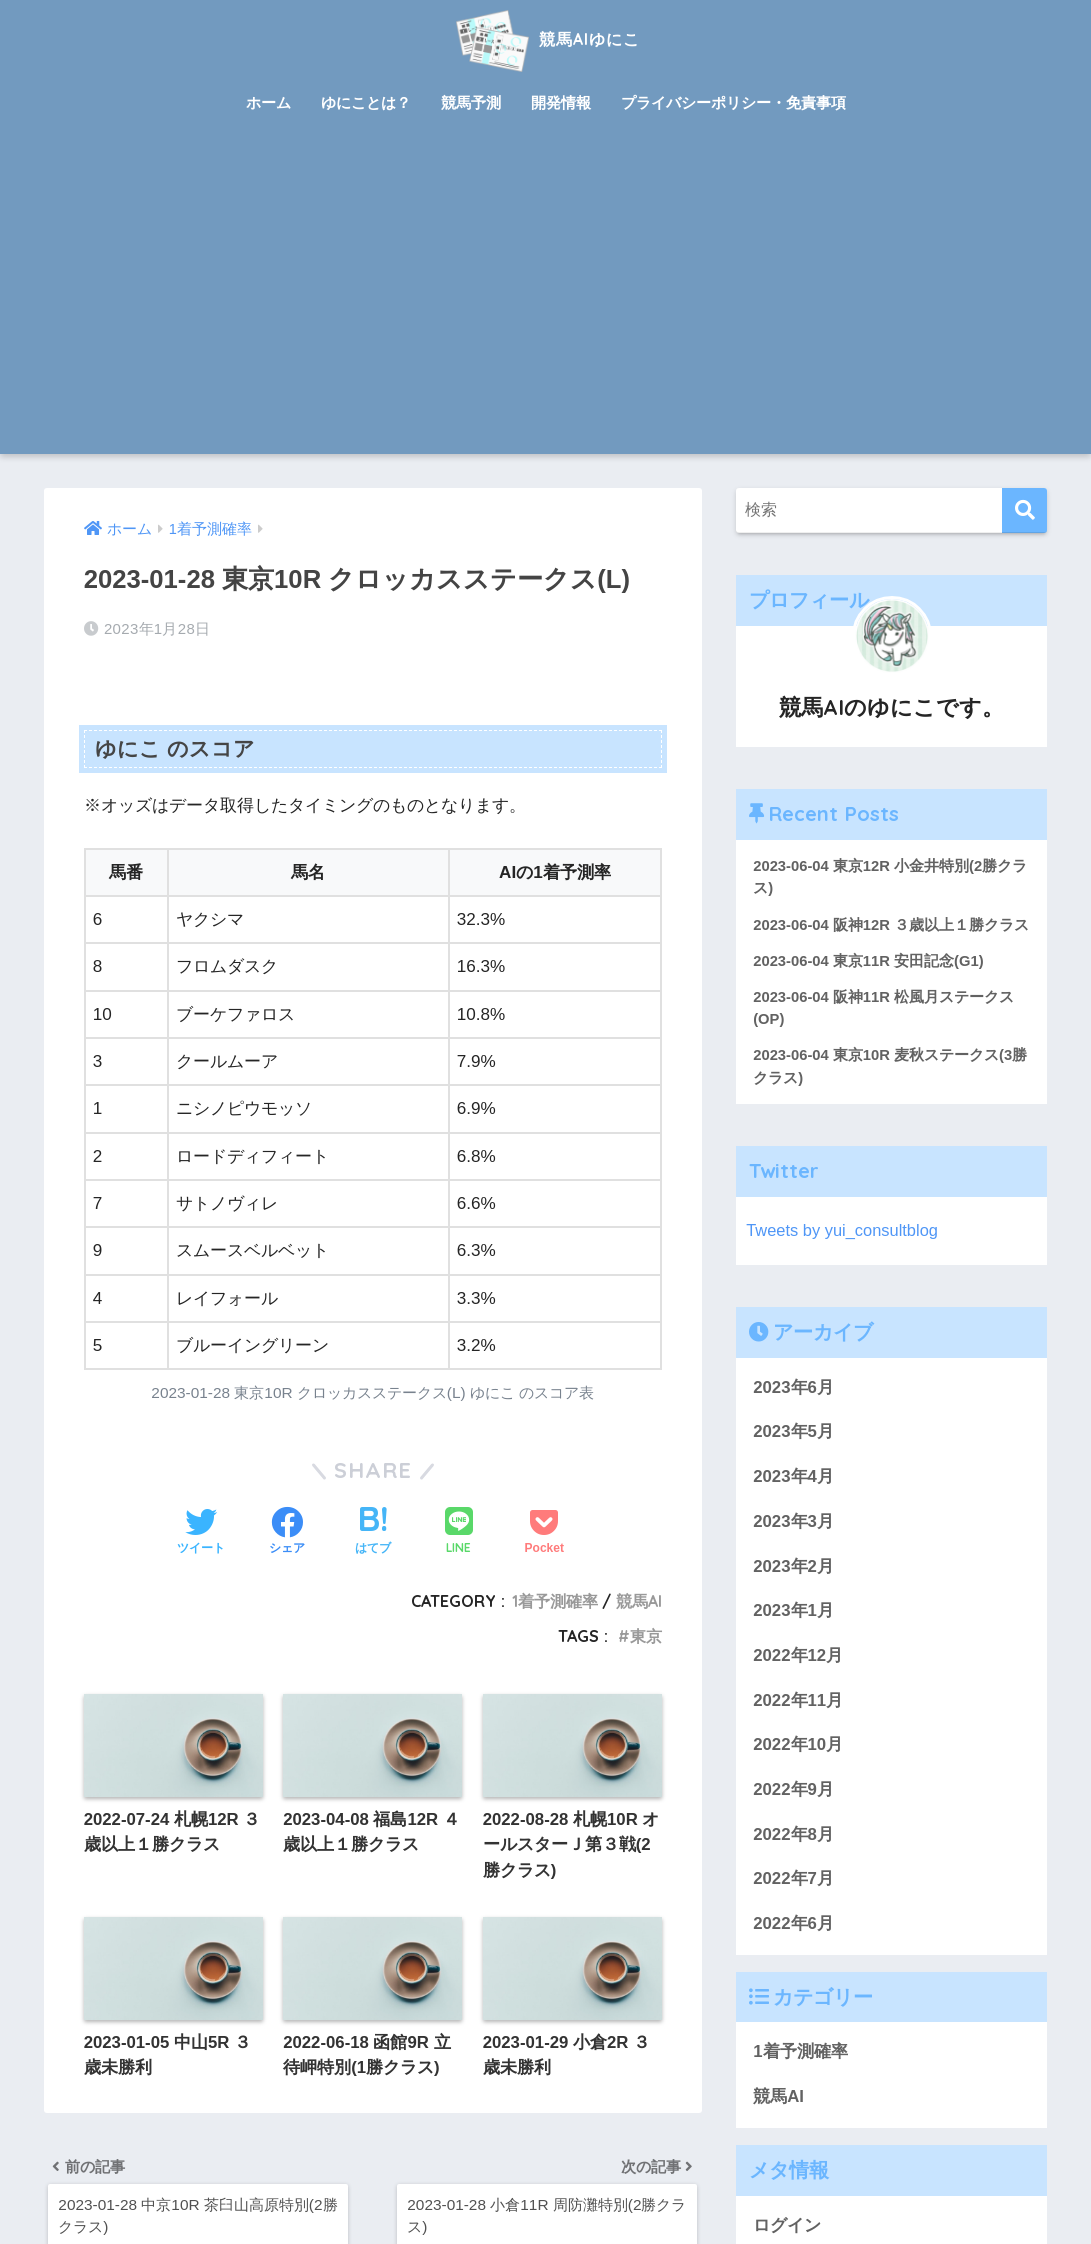  What do you see at coordinates (798, 1725) in the screenshot?
I see `2022年11月` at bounding box center [798, 1725].